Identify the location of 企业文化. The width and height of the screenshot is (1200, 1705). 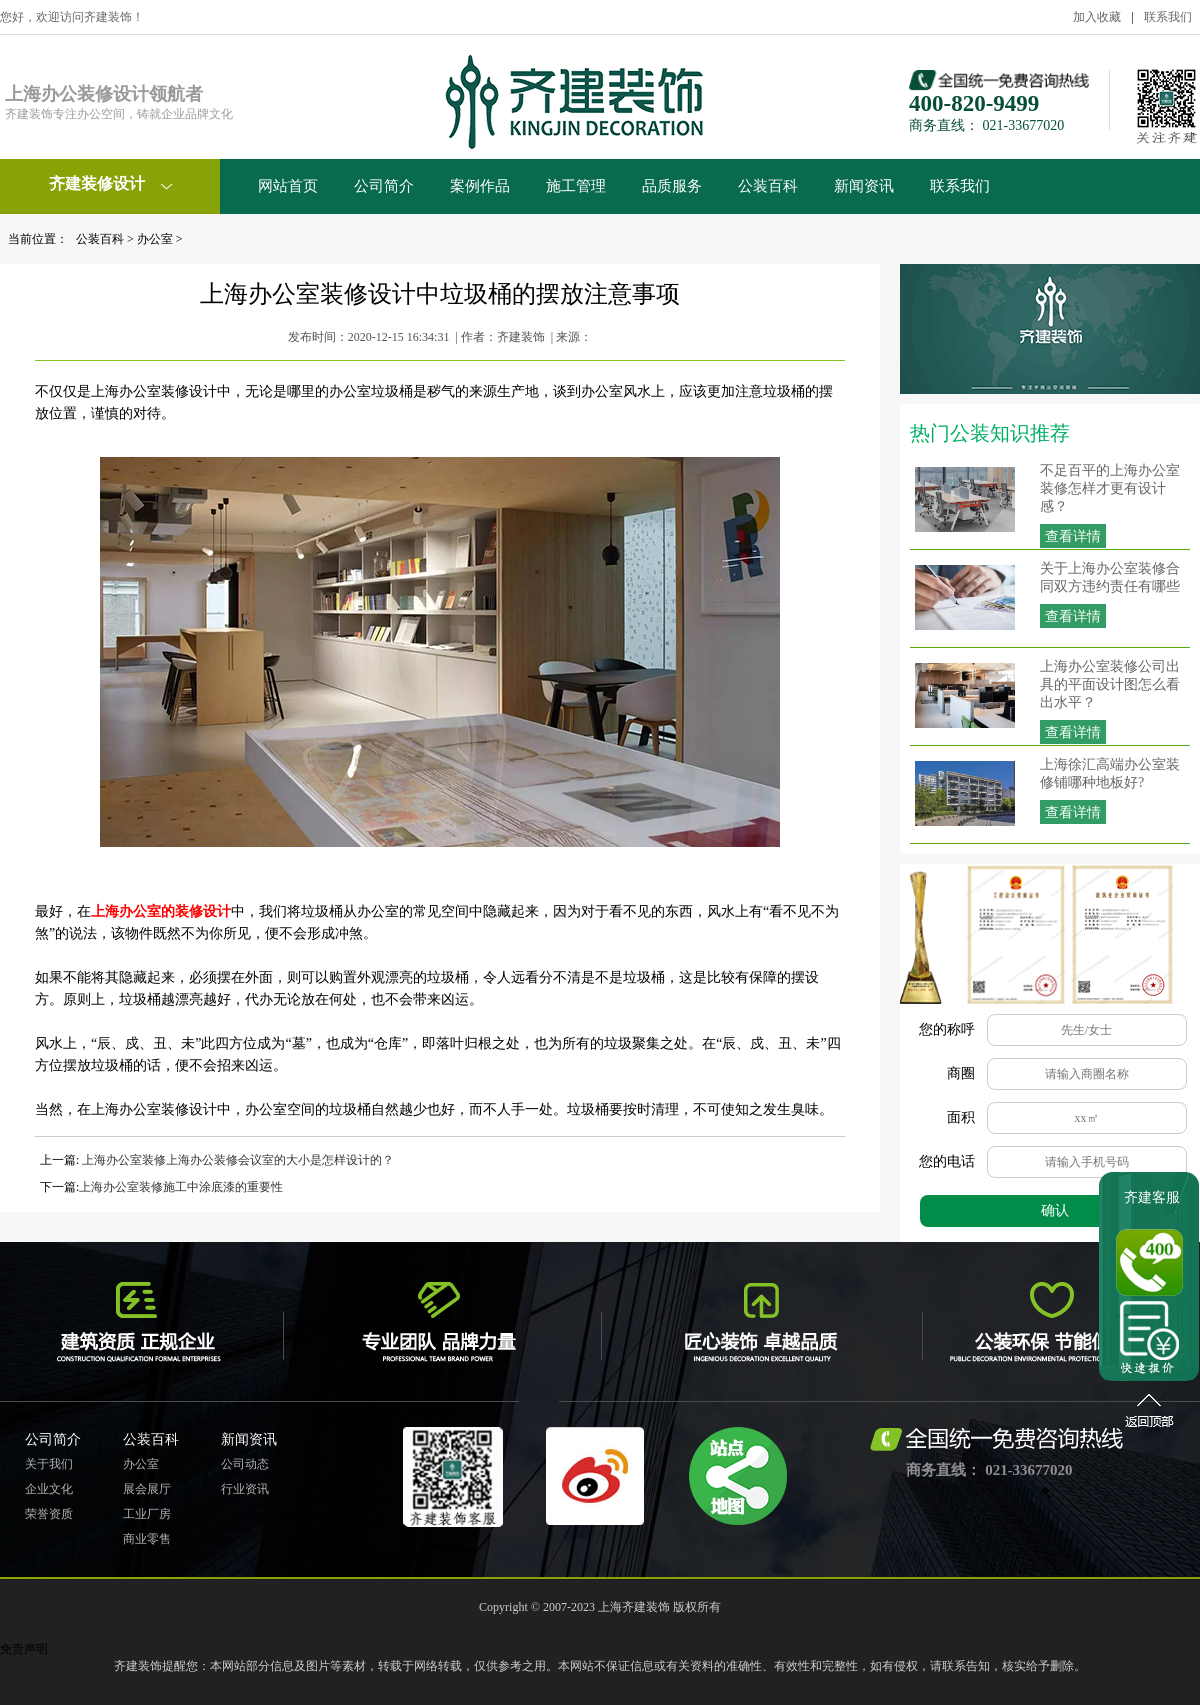
(49, 1489).